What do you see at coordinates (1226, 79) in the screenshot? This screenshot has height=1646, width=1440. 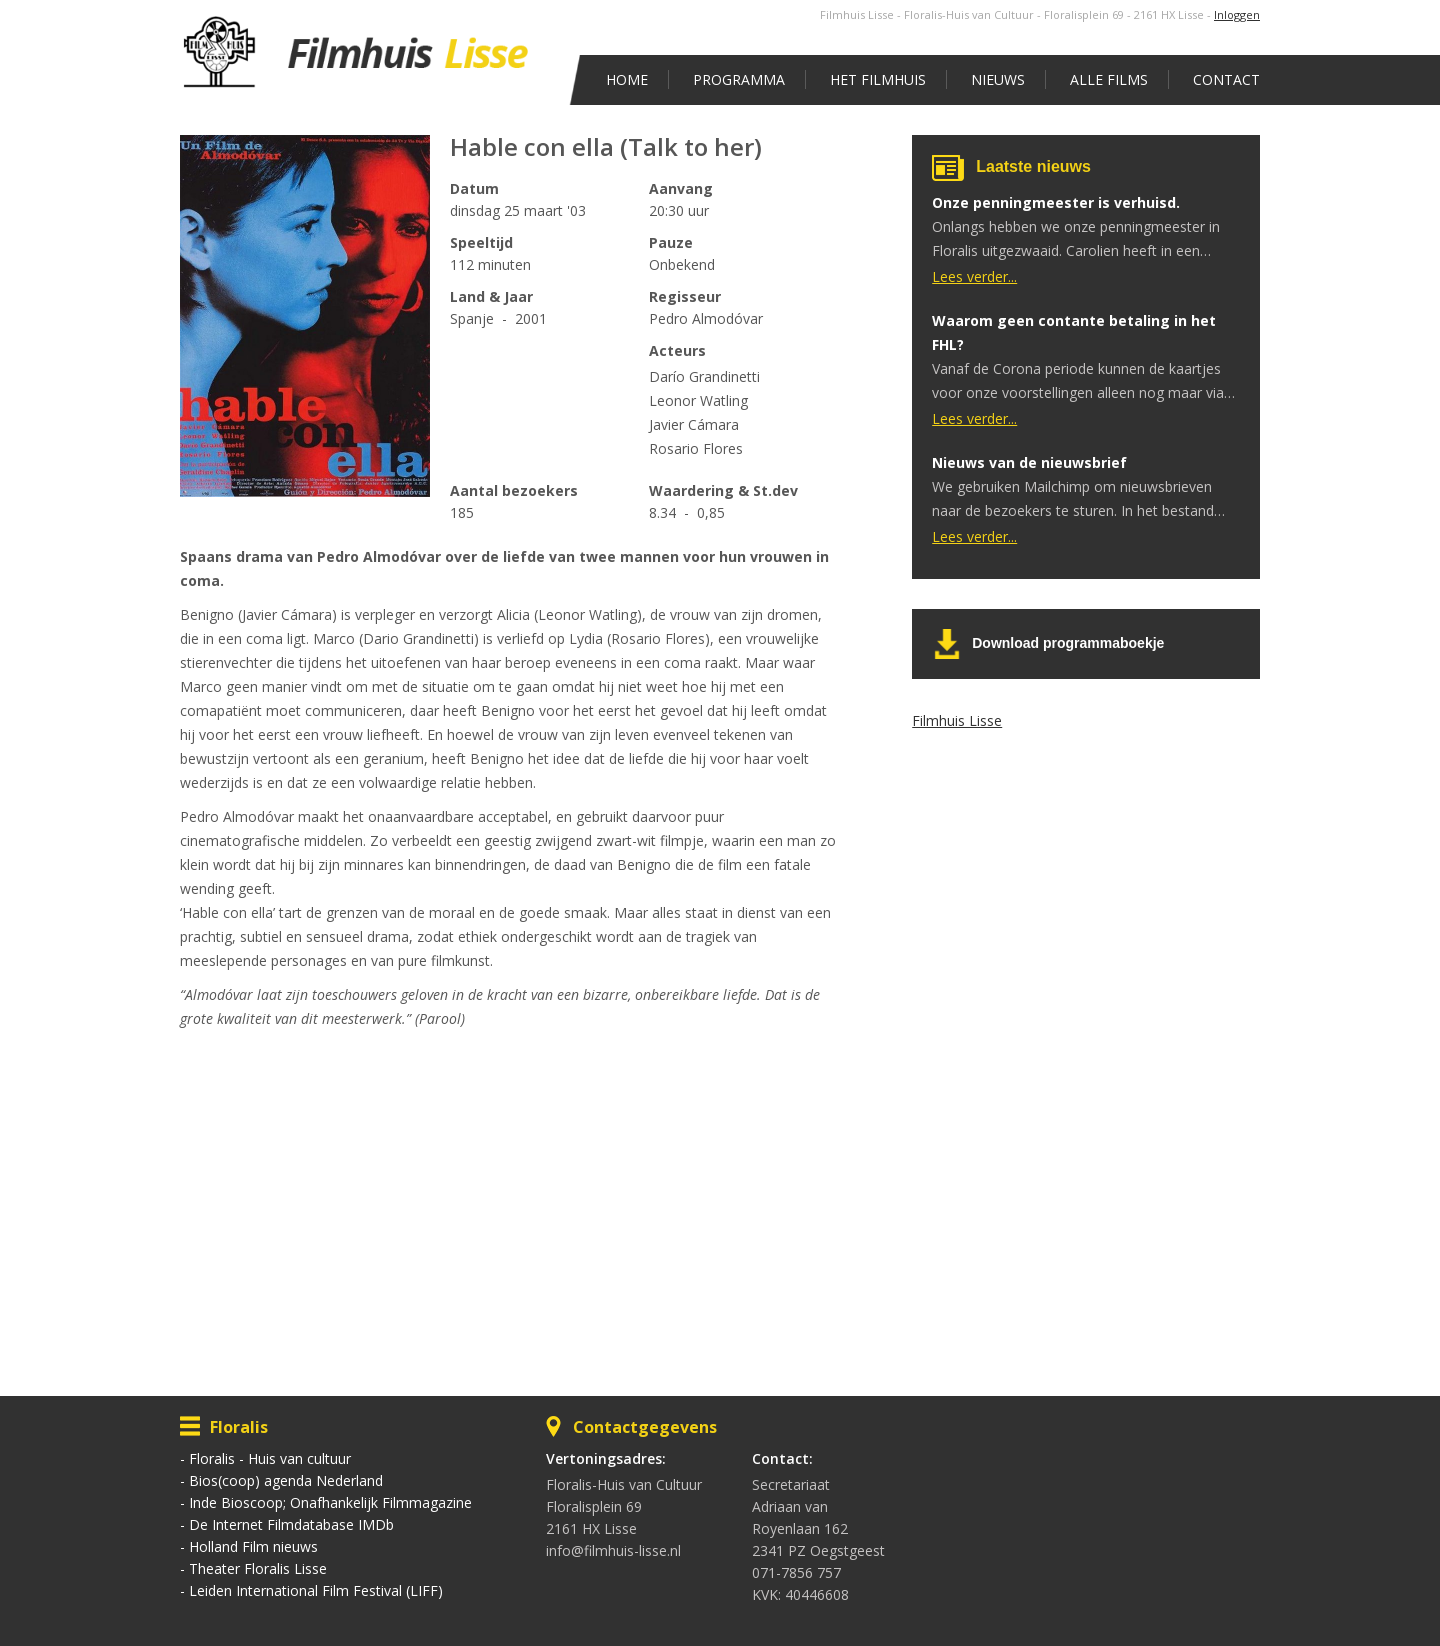 I see `Contact` at bounding box center [1226, 79].